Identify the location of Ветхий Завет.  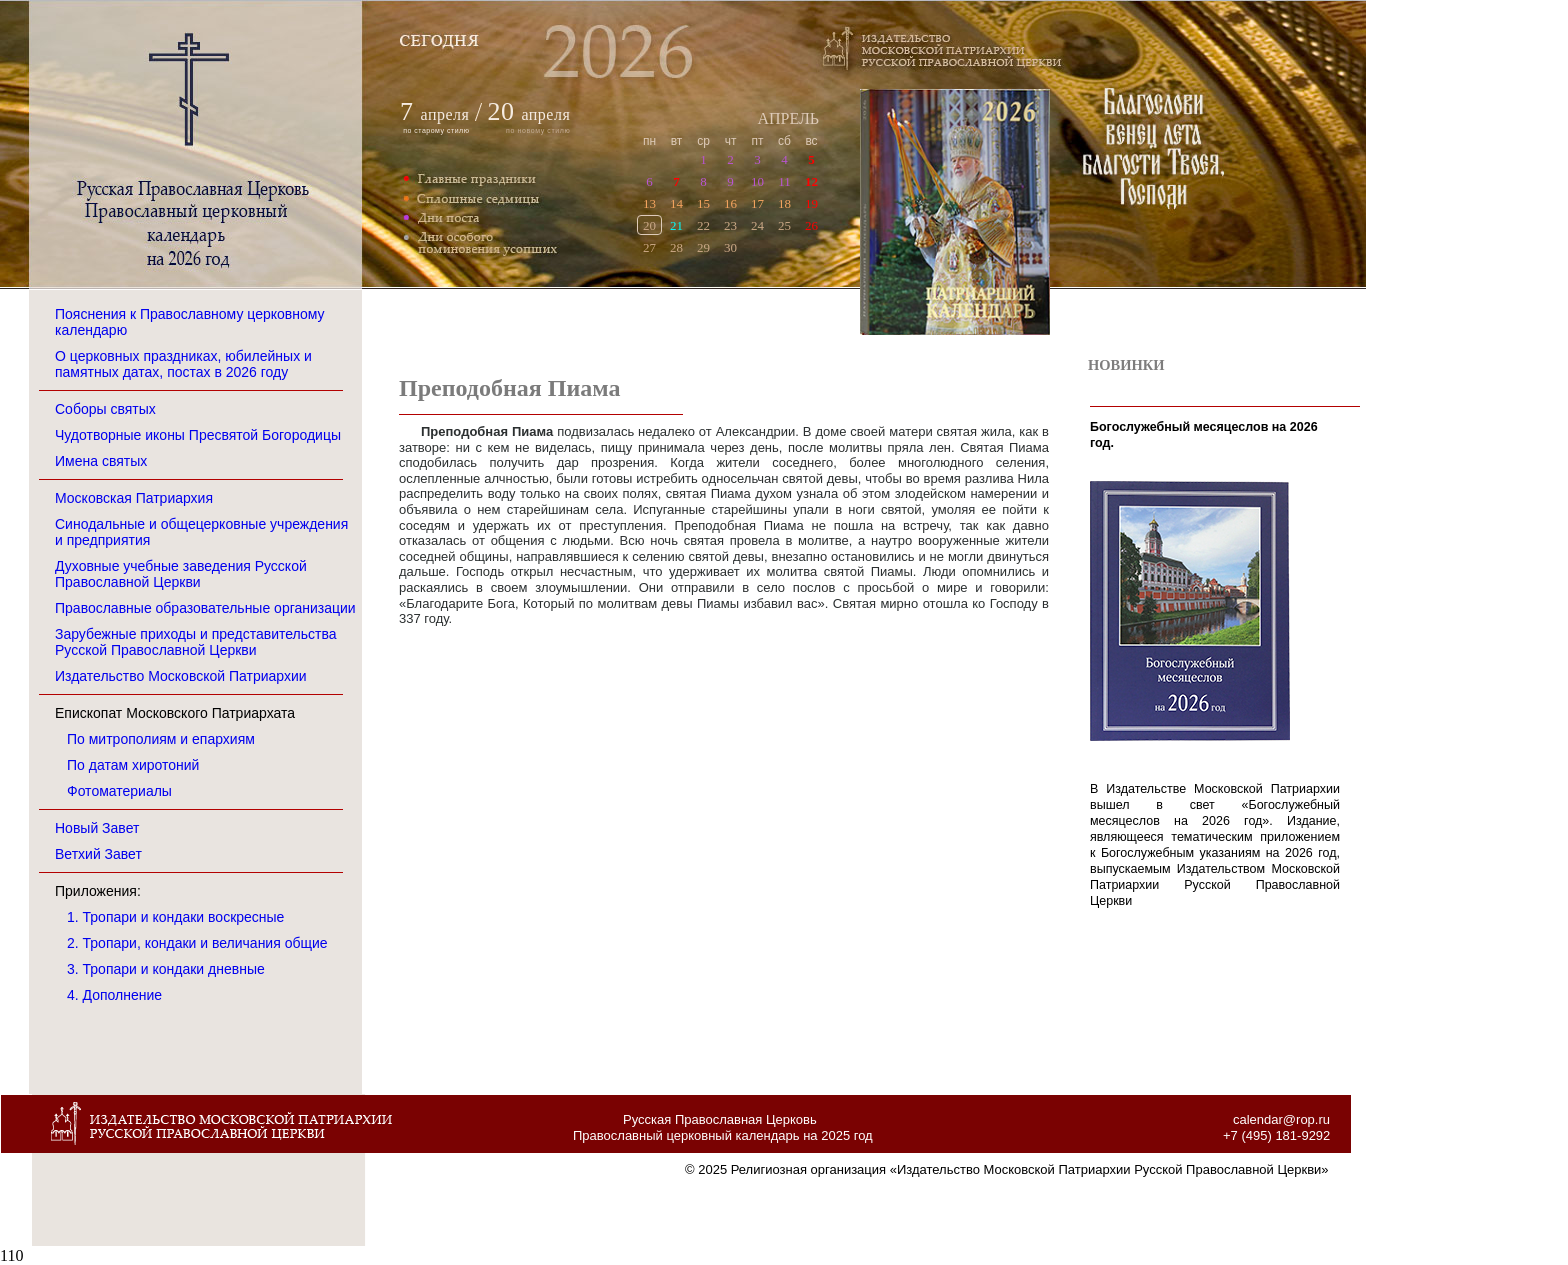
(98, 854).